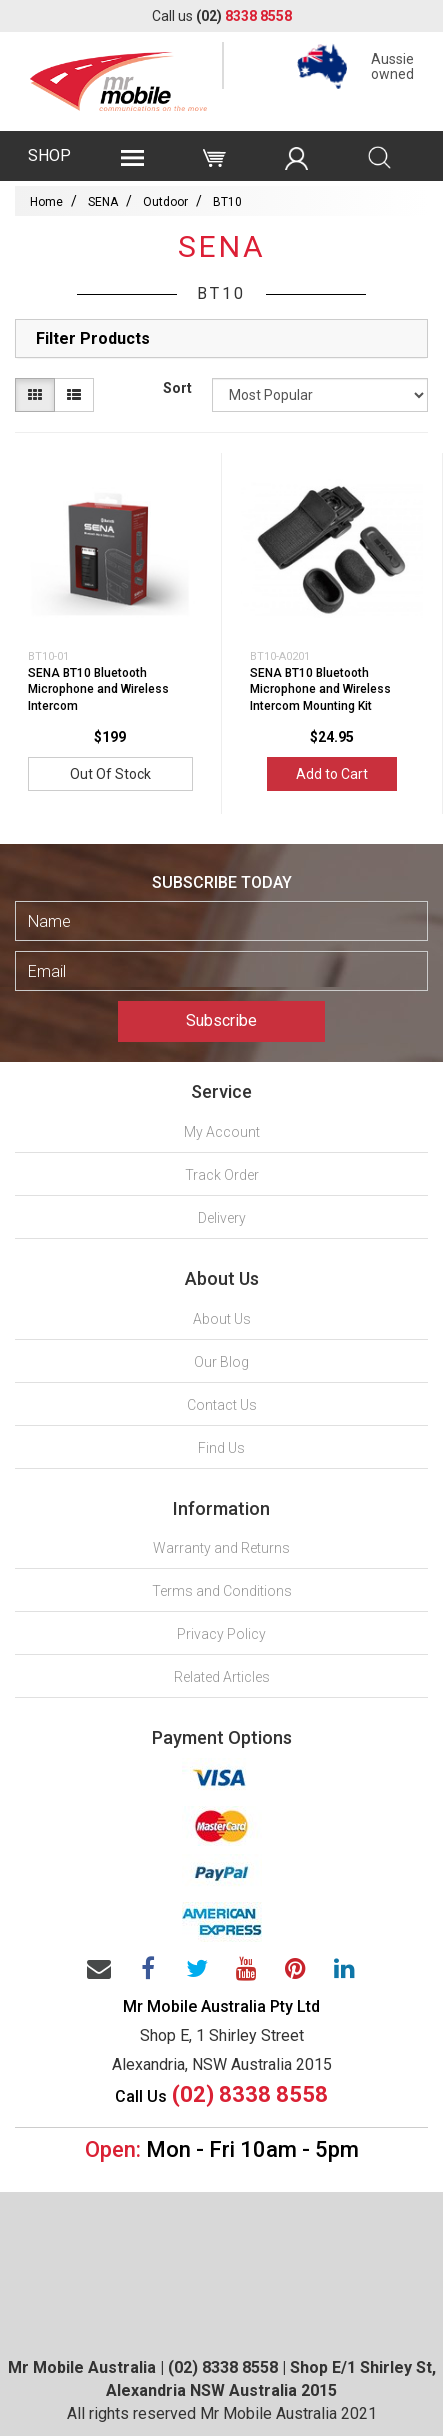 Image resolution: width=443 pixels, height=2436 pixels. What do you see at coordinates (320, 690) in the screenshot?
I see `SENA BT10 Bluetooth Microphone and Wireless Intercom Mounting Kit` at bounding box center [320, 690].